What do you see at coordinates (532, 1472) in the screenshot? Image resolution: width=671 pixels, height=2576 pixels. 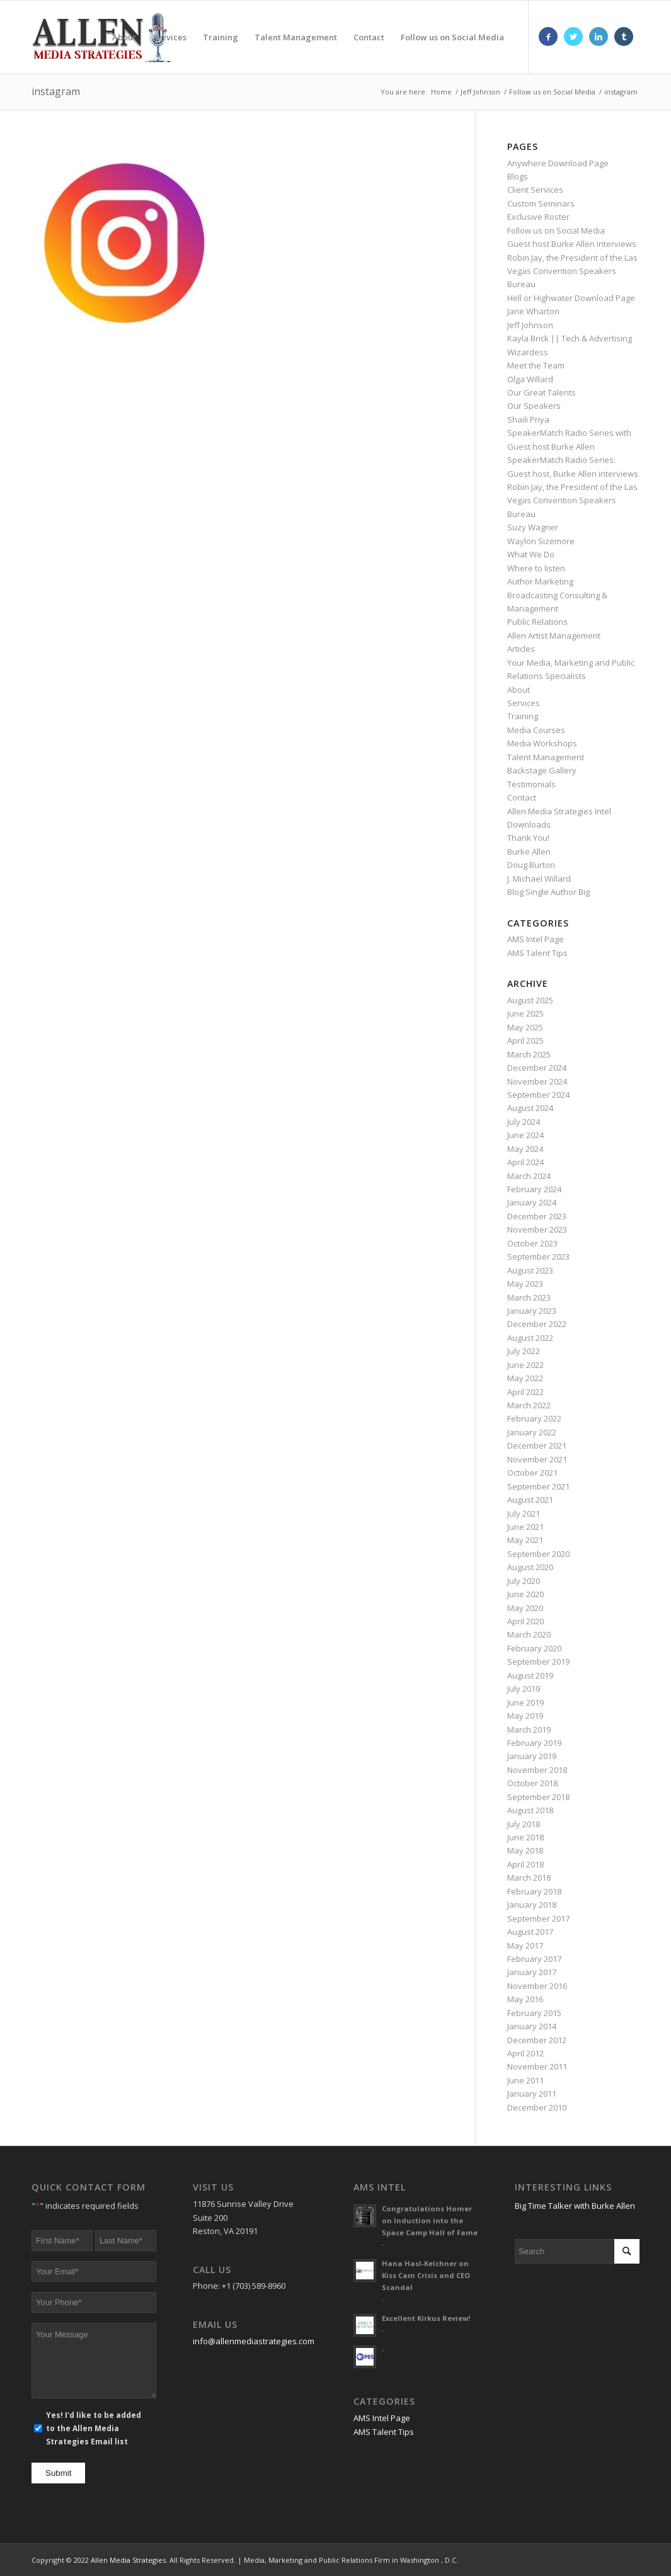 I see `October 2021` at bounding box center [532, 1472].